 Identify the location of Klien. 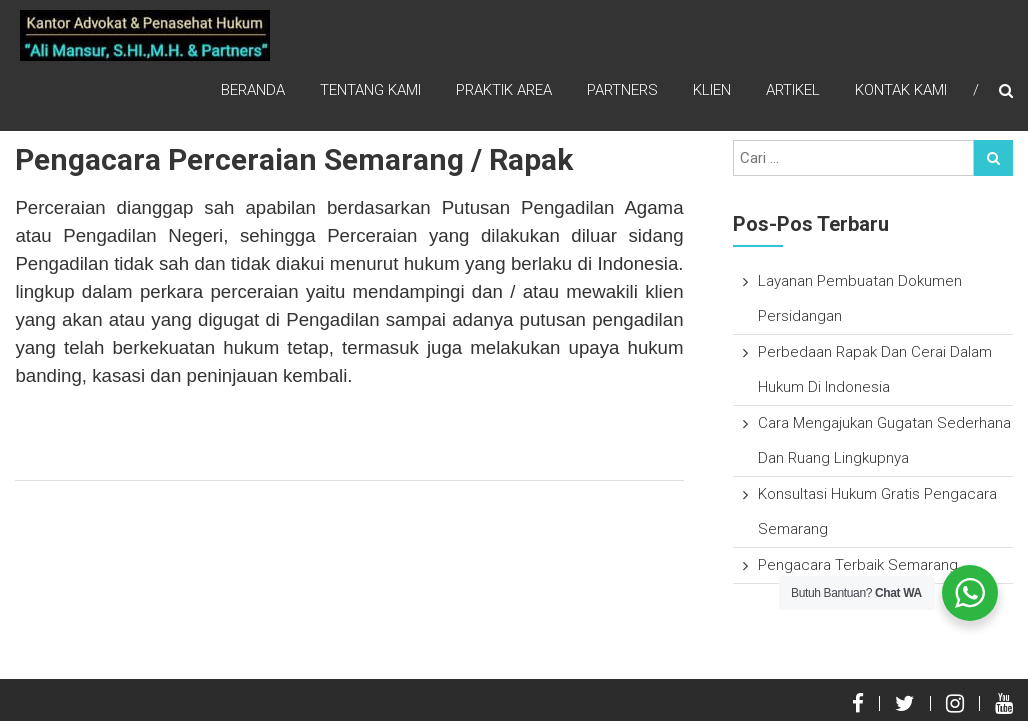
(712, 90).